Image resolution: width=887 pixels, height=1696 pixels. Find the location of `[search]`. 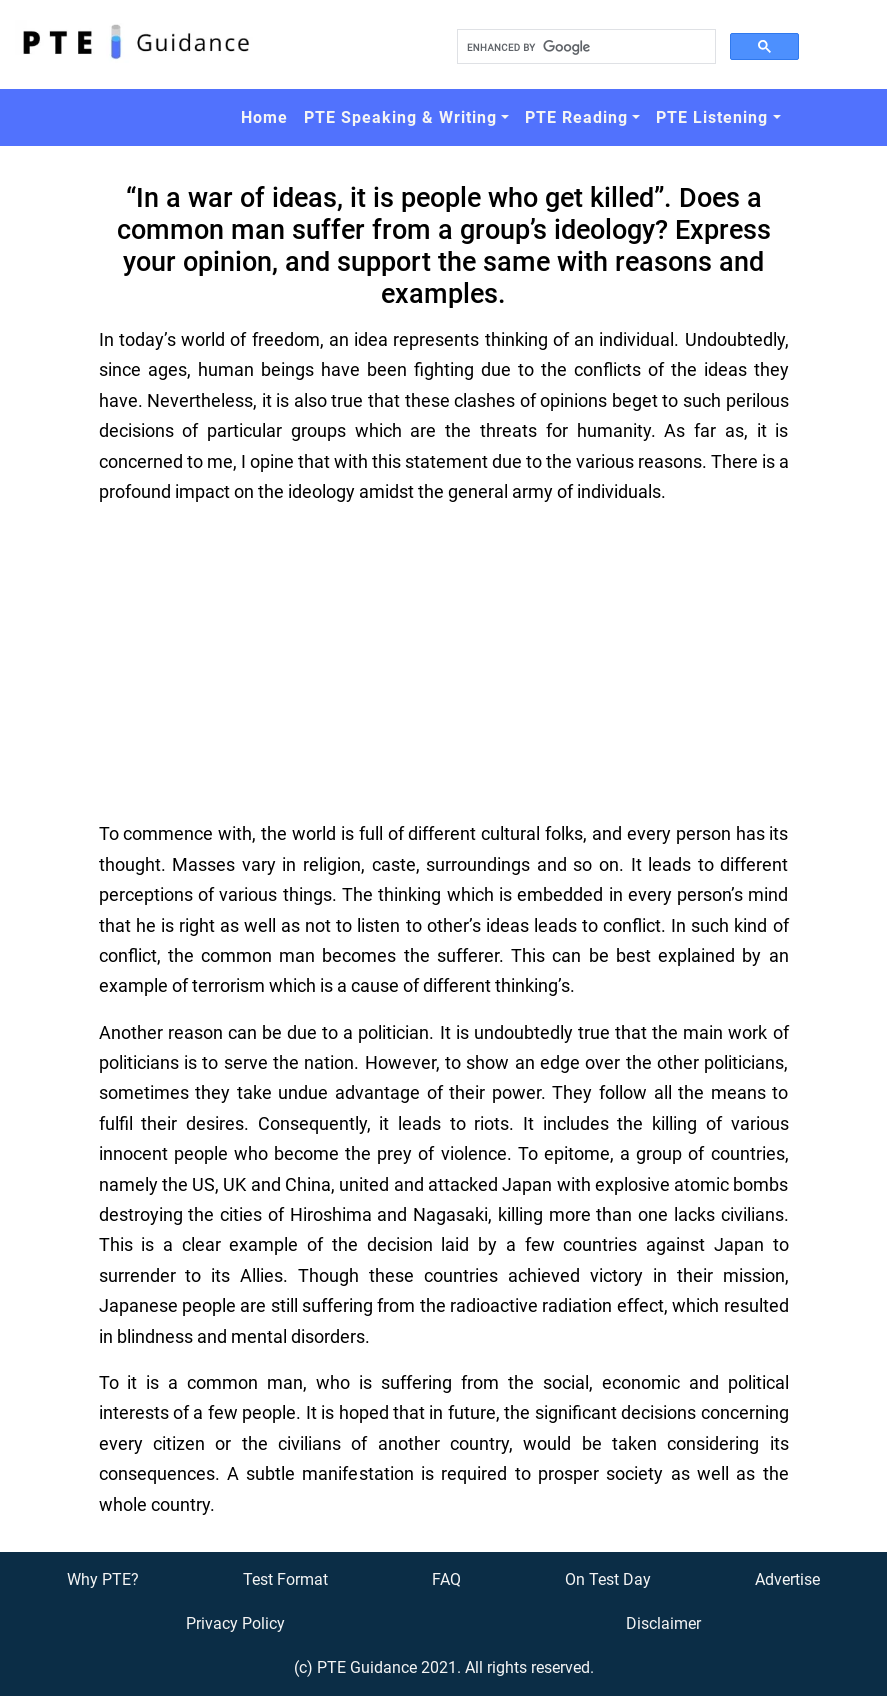

[search] is located at coordinates (584, 47).